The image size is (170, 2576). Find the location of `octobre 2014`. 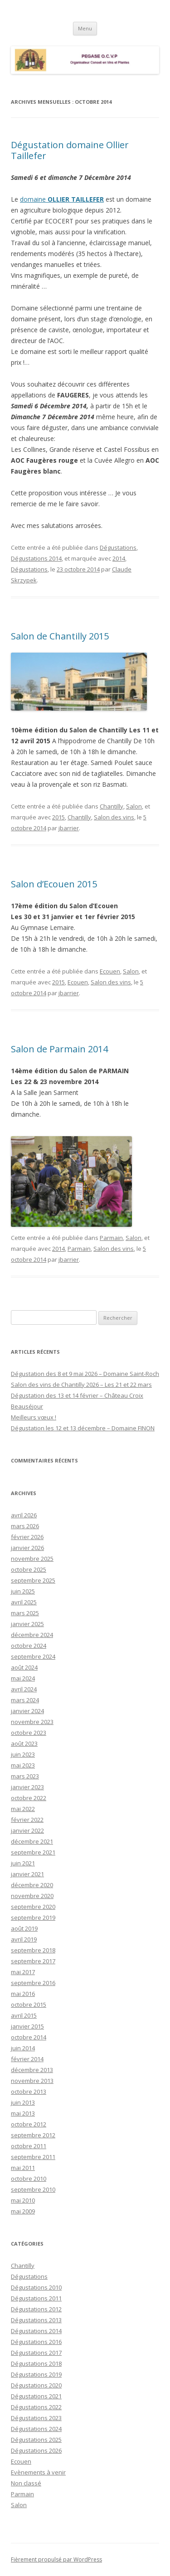

octobre 2014 is located at coordinates (28, 2037).